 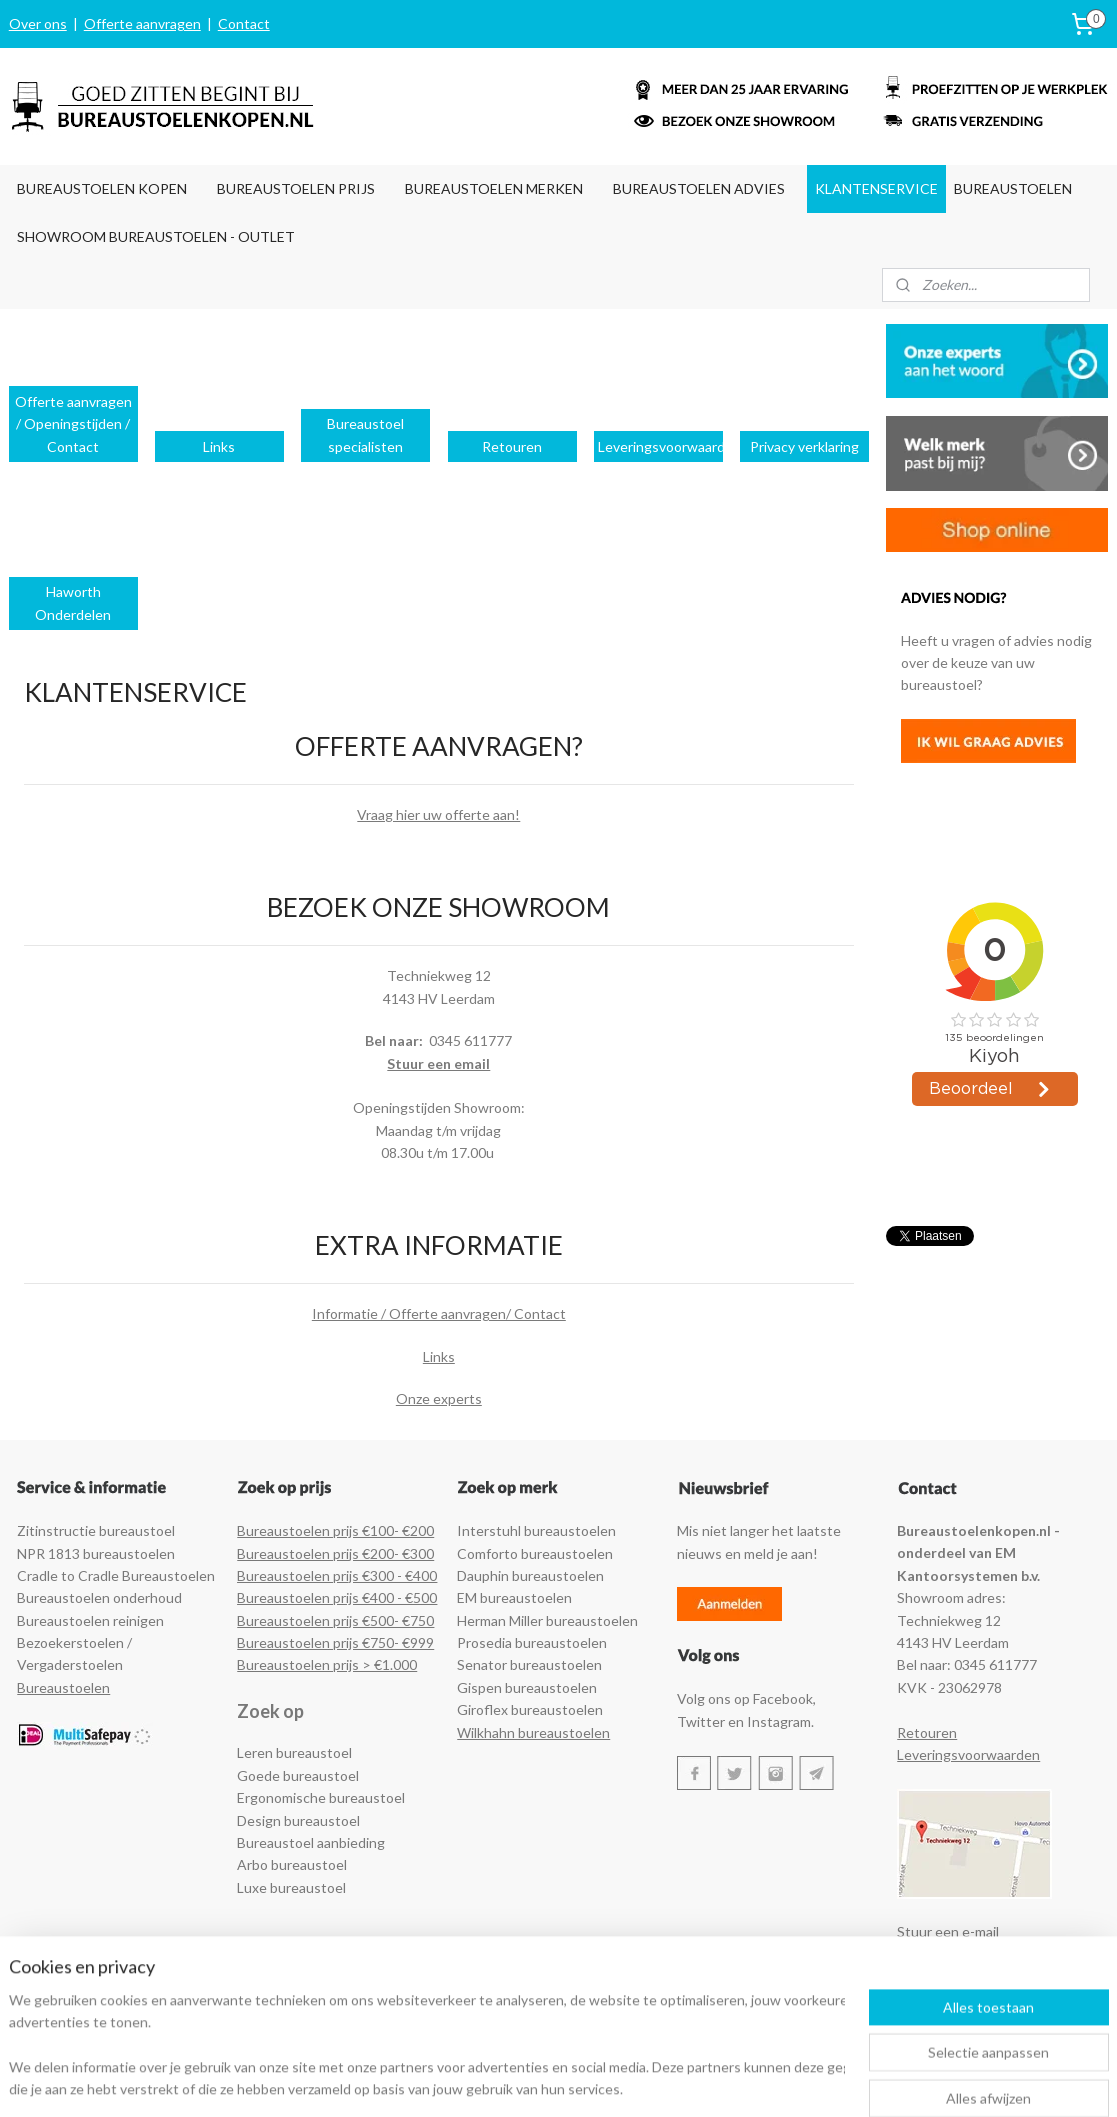 What do you see at coordinates (535, 1553) in the screenshot?
I see `Comforto bureaustoelen` at bounding box center [535, 1553].